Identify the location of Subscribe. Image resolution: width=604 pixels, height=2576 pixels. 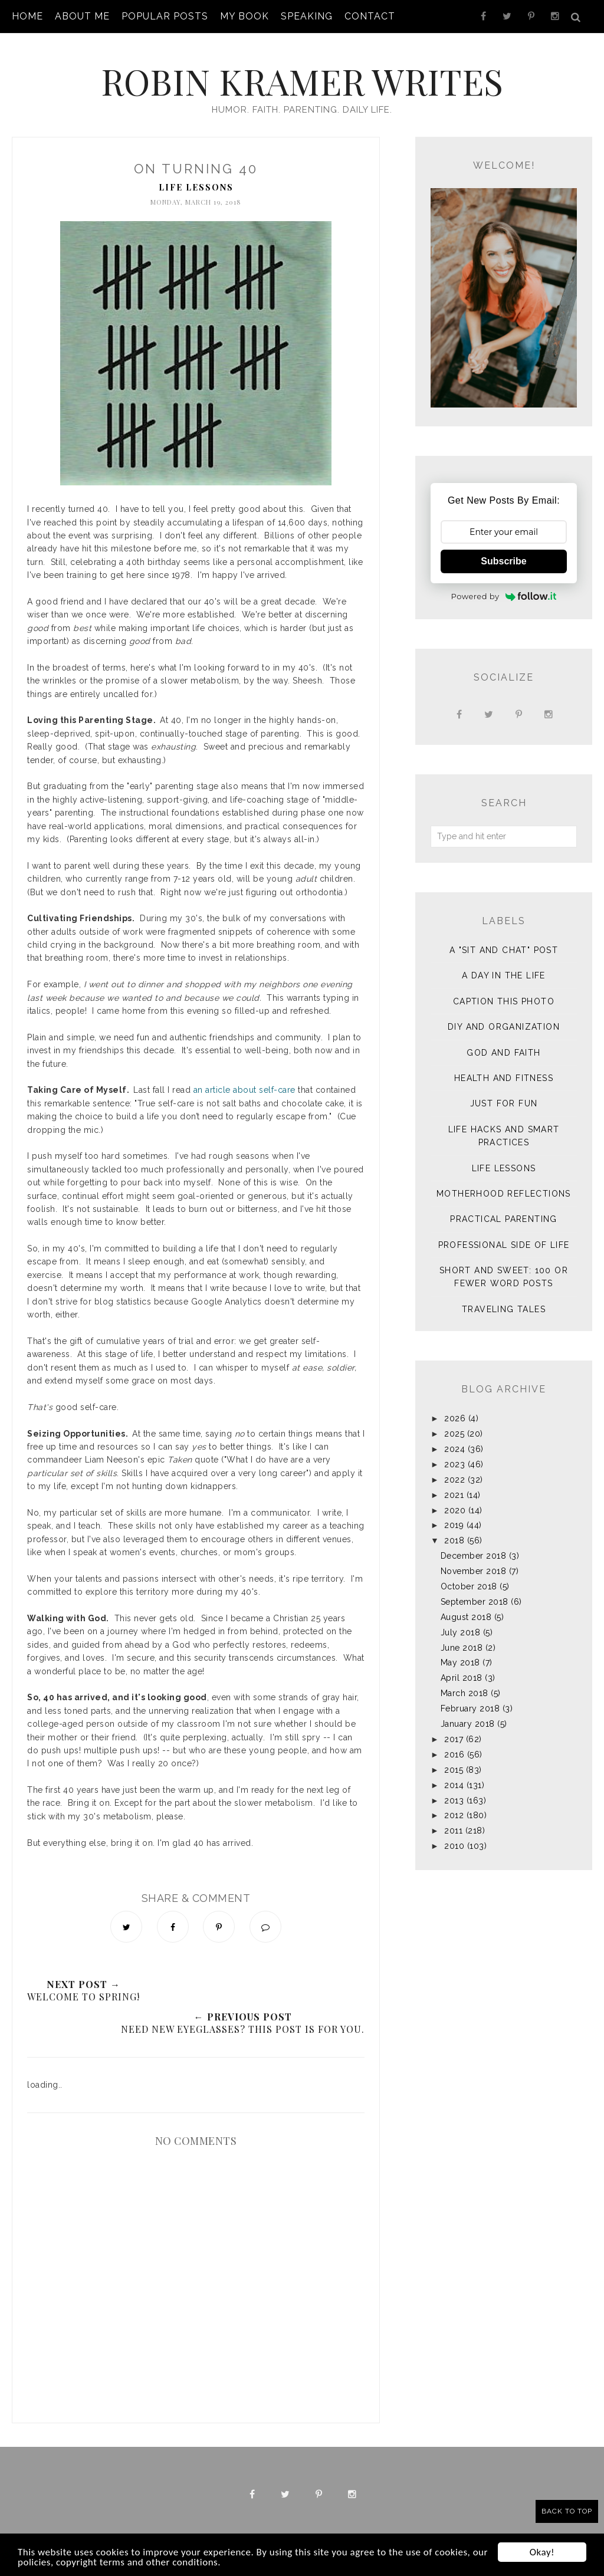
(503, 561).